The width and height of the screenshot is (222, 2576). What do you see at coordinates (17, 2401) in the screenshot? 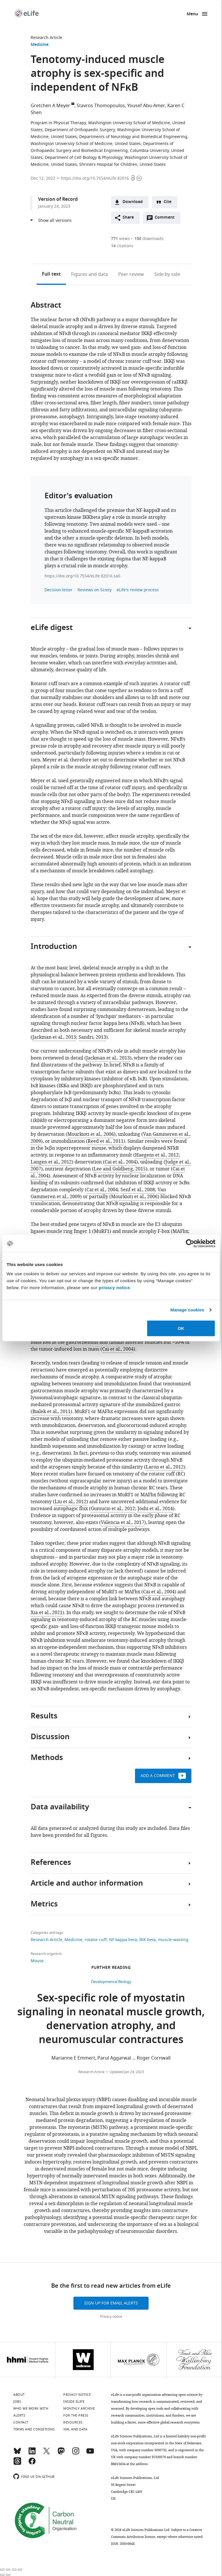
I see `Jobs` at bounding box center [17, 2401].